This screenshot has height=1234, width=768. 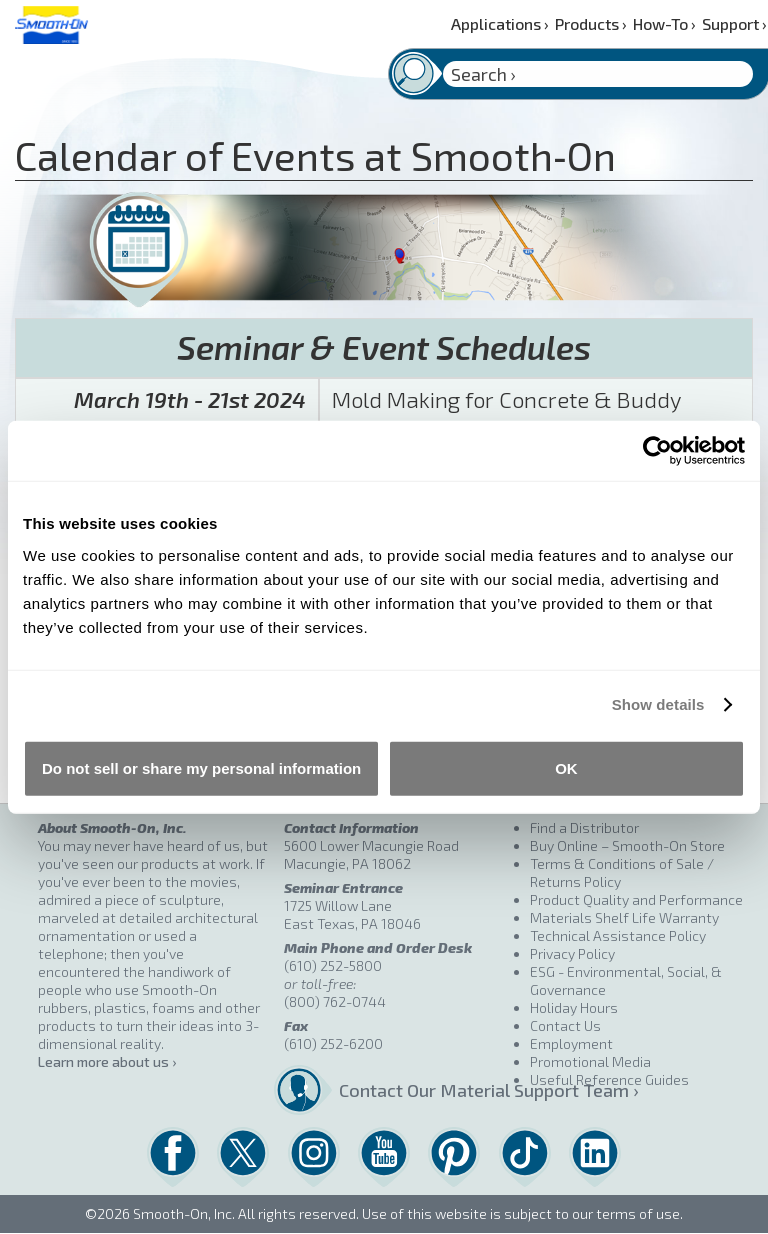 I want to click on Privacy Policy, so click(x=572, y=953).